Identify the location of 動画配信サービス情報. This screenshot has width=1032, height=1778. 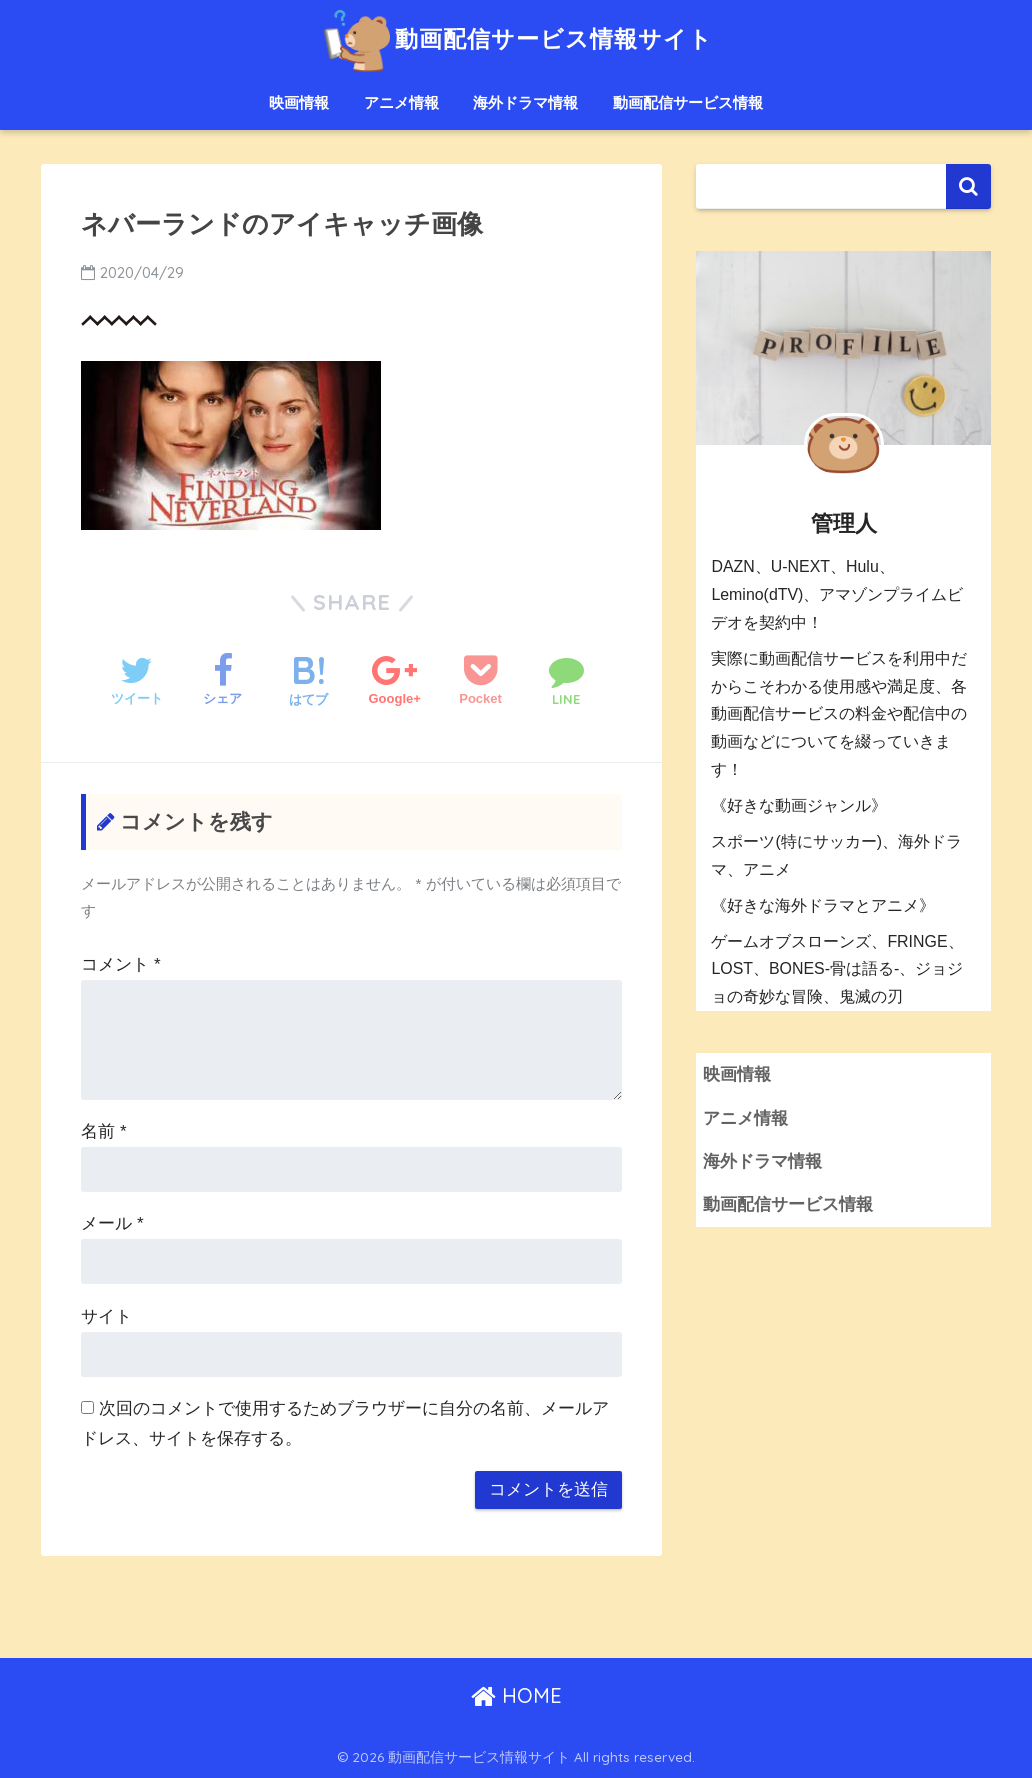
(688, 102).